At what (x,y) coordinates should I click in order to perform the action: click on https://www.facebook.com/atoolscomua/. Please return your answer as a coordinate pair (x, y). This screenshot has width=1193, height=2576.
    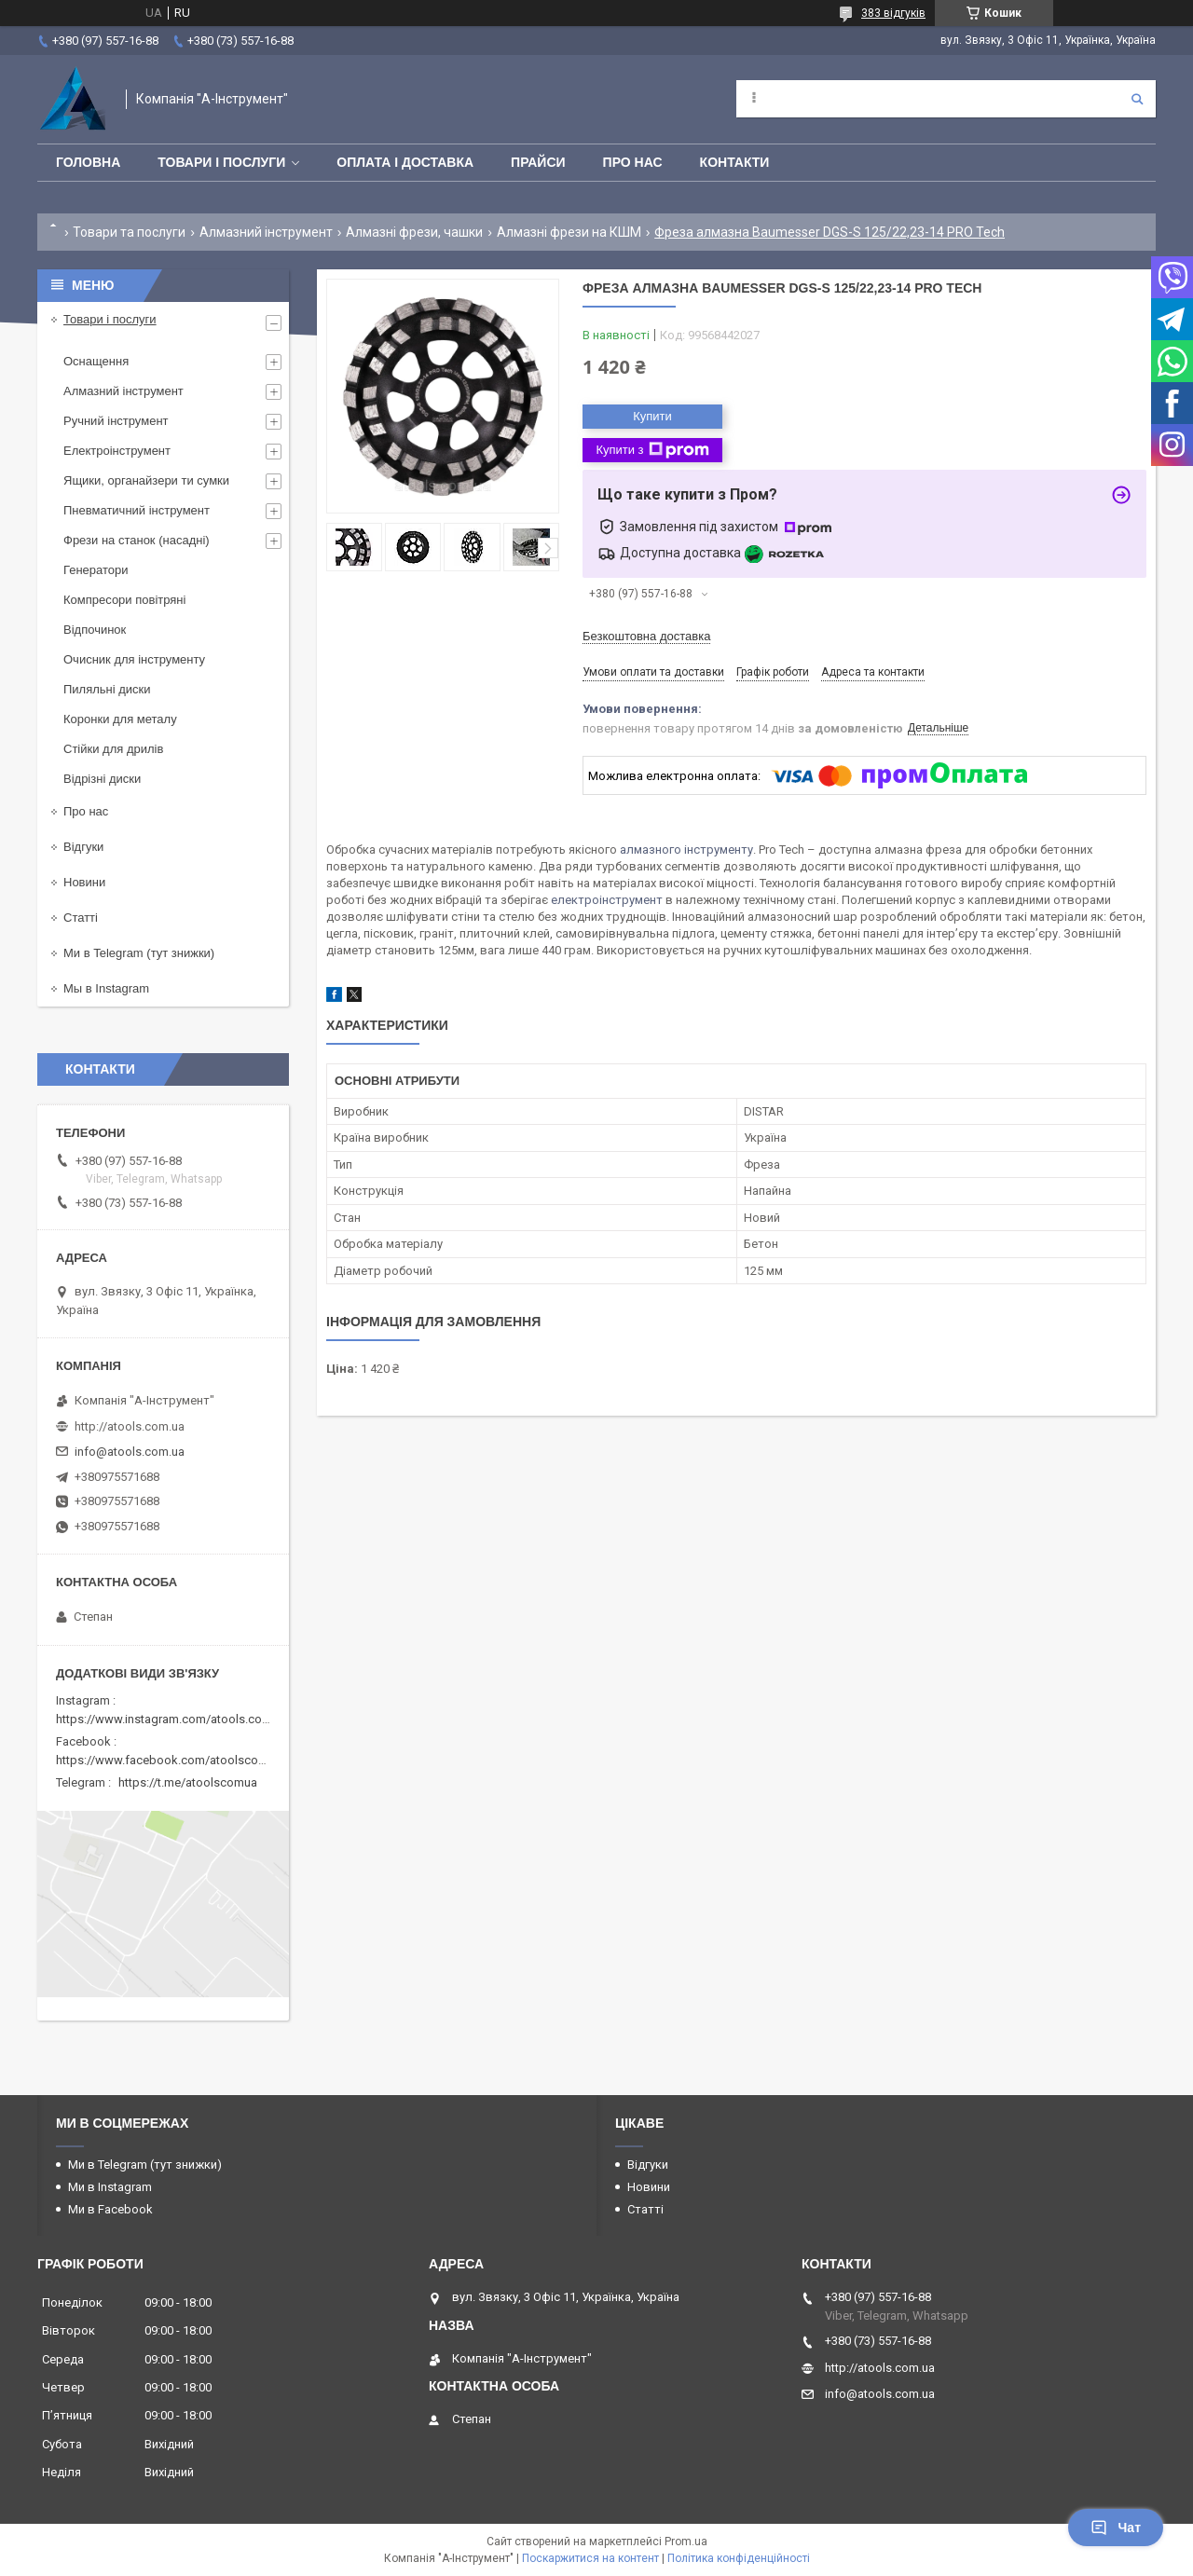
    Looking at the image, I should click on (171, 1760).